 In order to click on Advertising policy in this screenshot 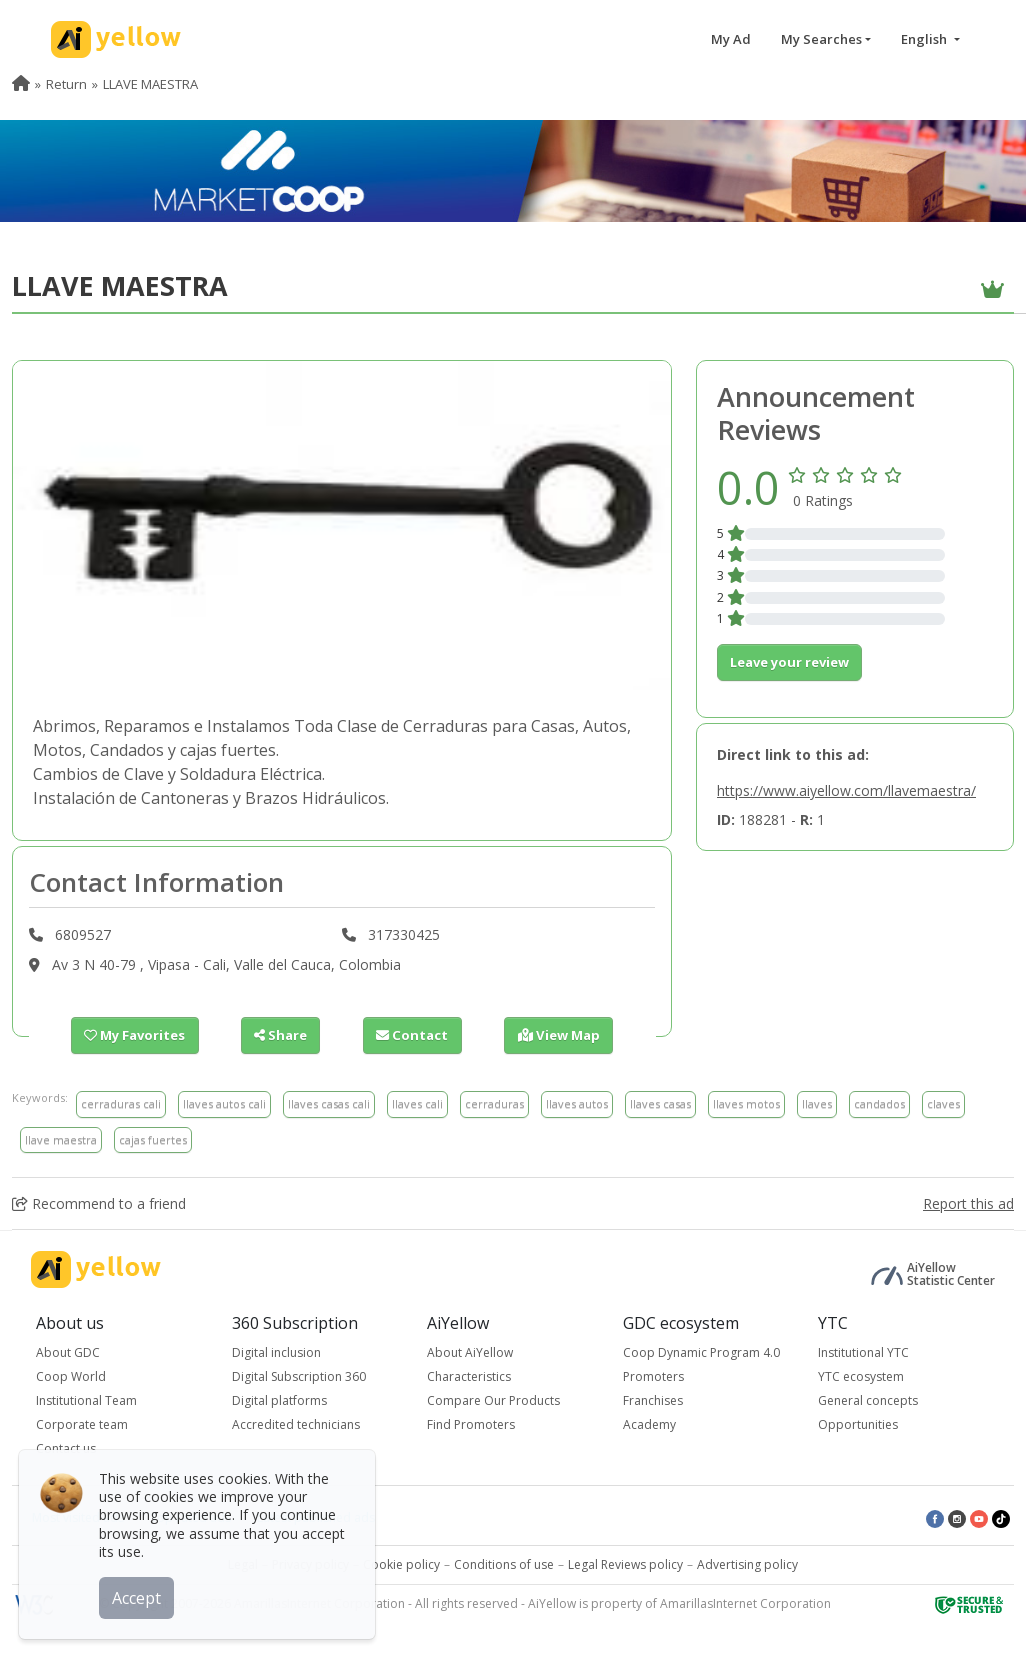, I will do `click(747, 1564)`.